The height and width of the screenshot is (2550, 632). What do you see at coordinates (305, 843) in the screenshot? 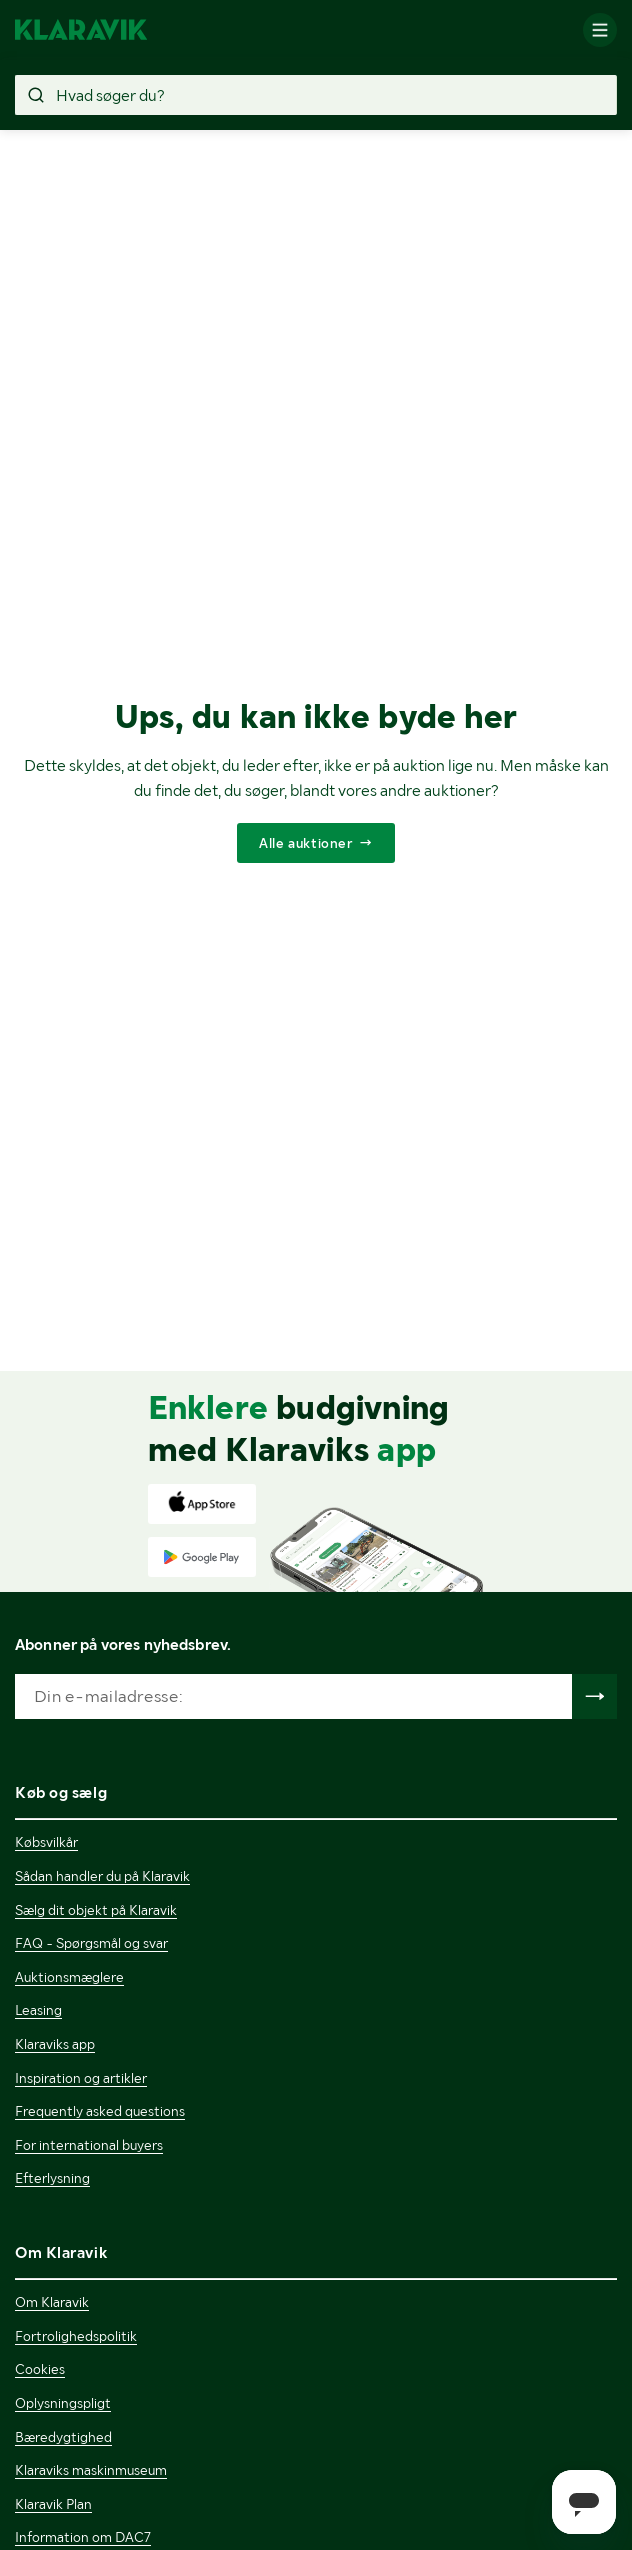
I see `Alle auktioner` at bounding box center [305, 843].